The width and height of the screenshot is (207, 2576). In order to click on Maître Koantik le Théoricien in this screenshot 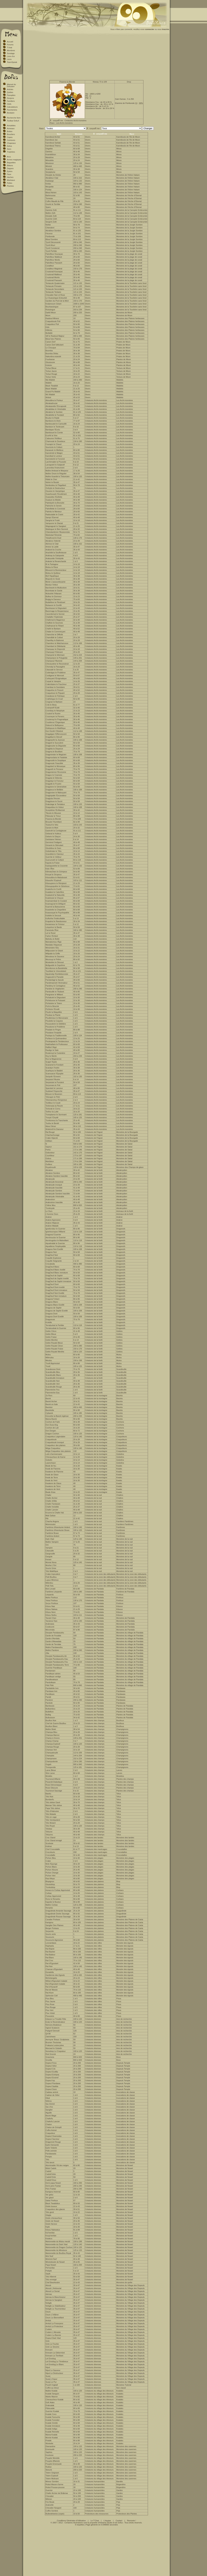, I will do `click(58, 476)`.